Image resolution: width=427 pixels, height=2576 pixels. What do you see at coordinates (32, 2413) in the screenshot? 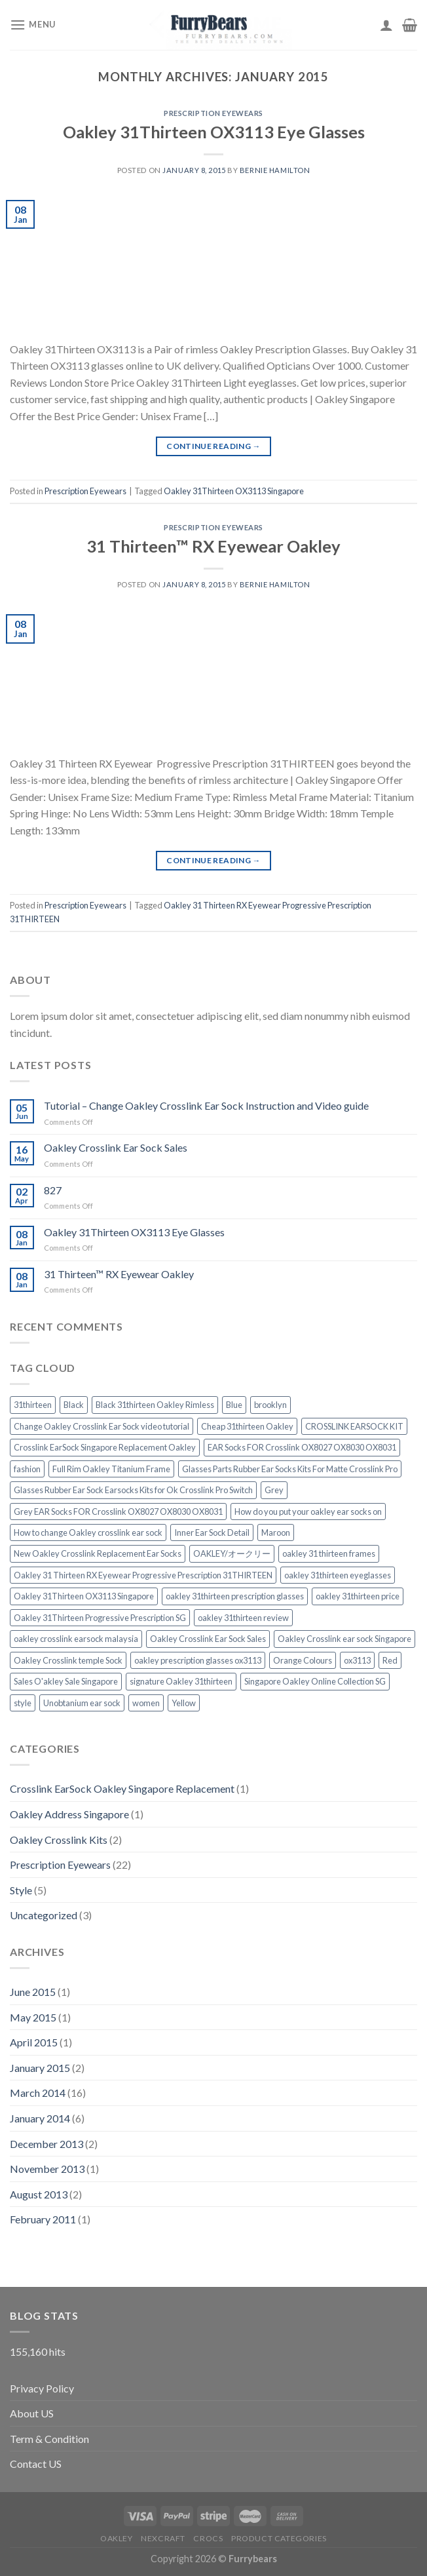
I see `About US` at bounding box center [32, 2413].